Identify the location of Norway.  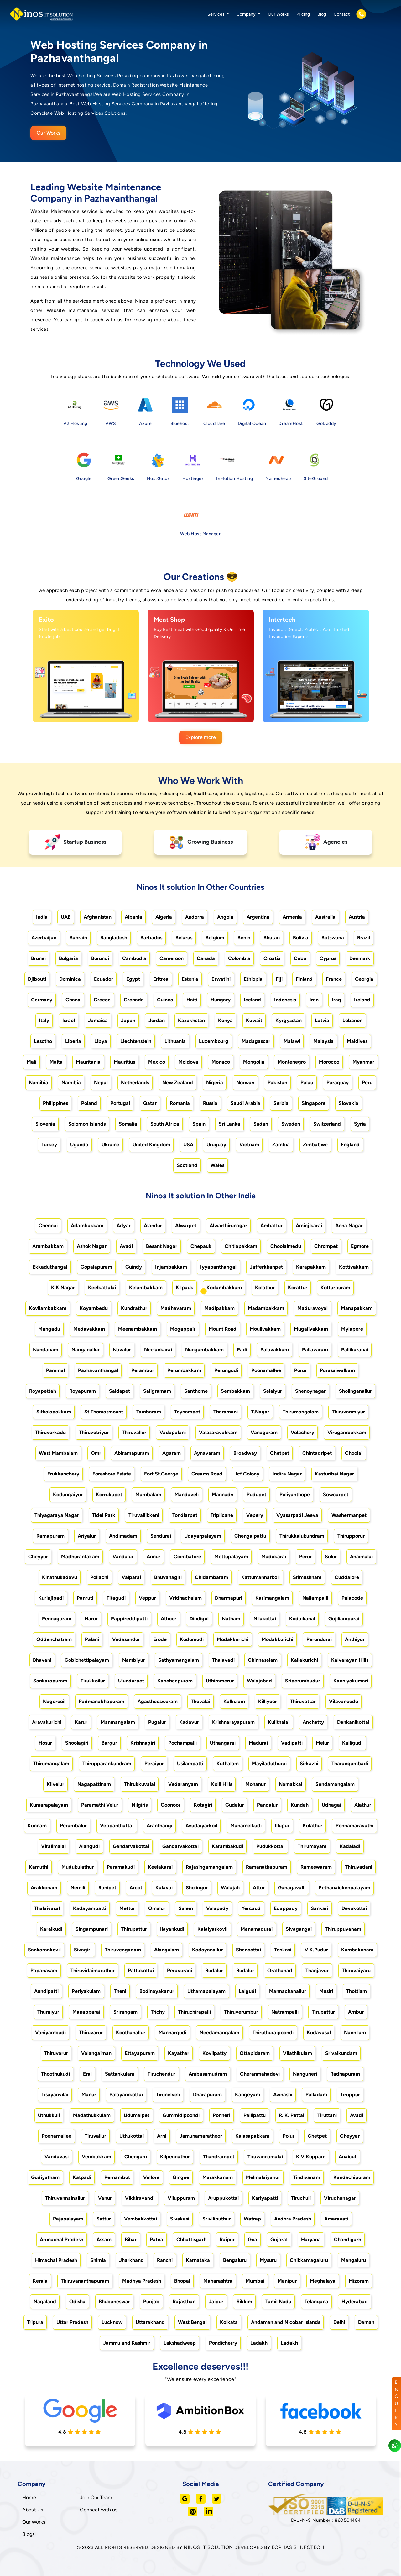
(245, 1082).